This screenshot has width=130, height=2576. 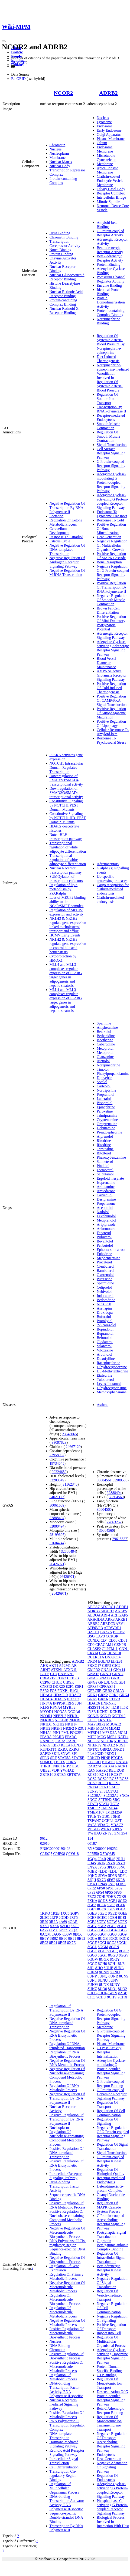 I want to click on RANBP9, so click(x=47, y=1741).